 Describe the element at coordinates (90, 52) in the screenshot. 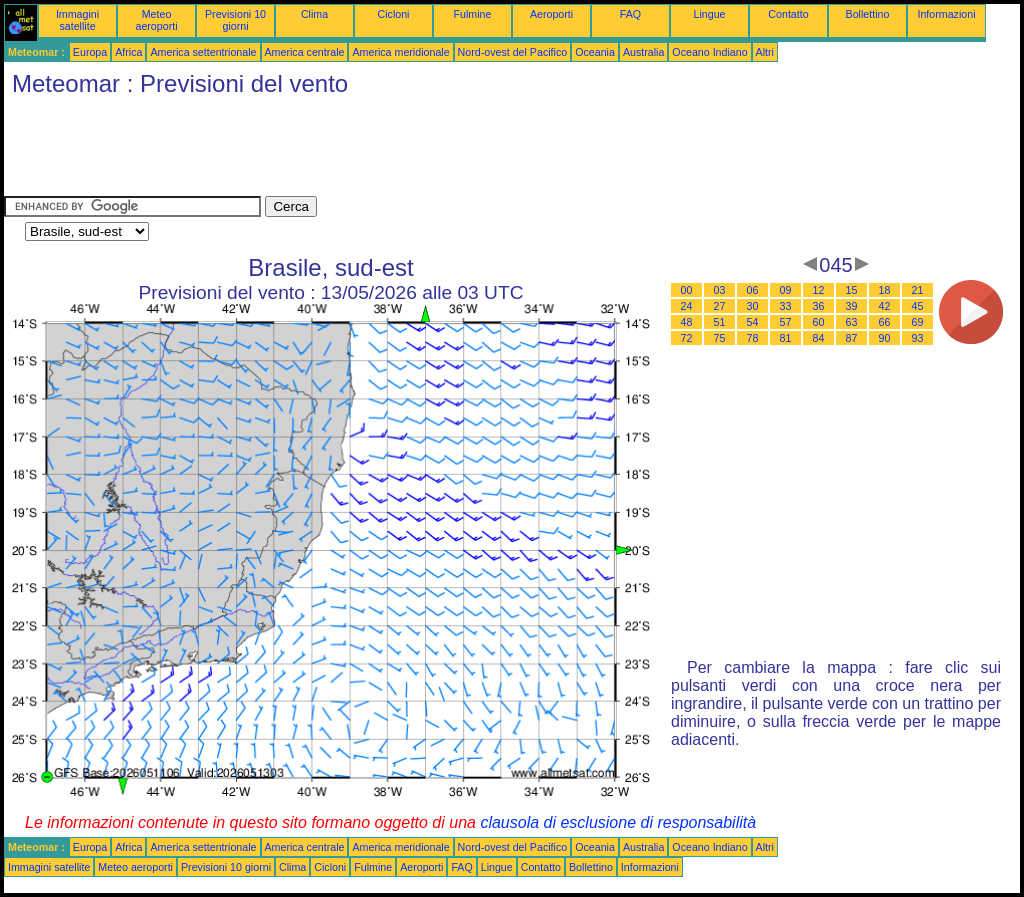

I see `Europa` at that location.